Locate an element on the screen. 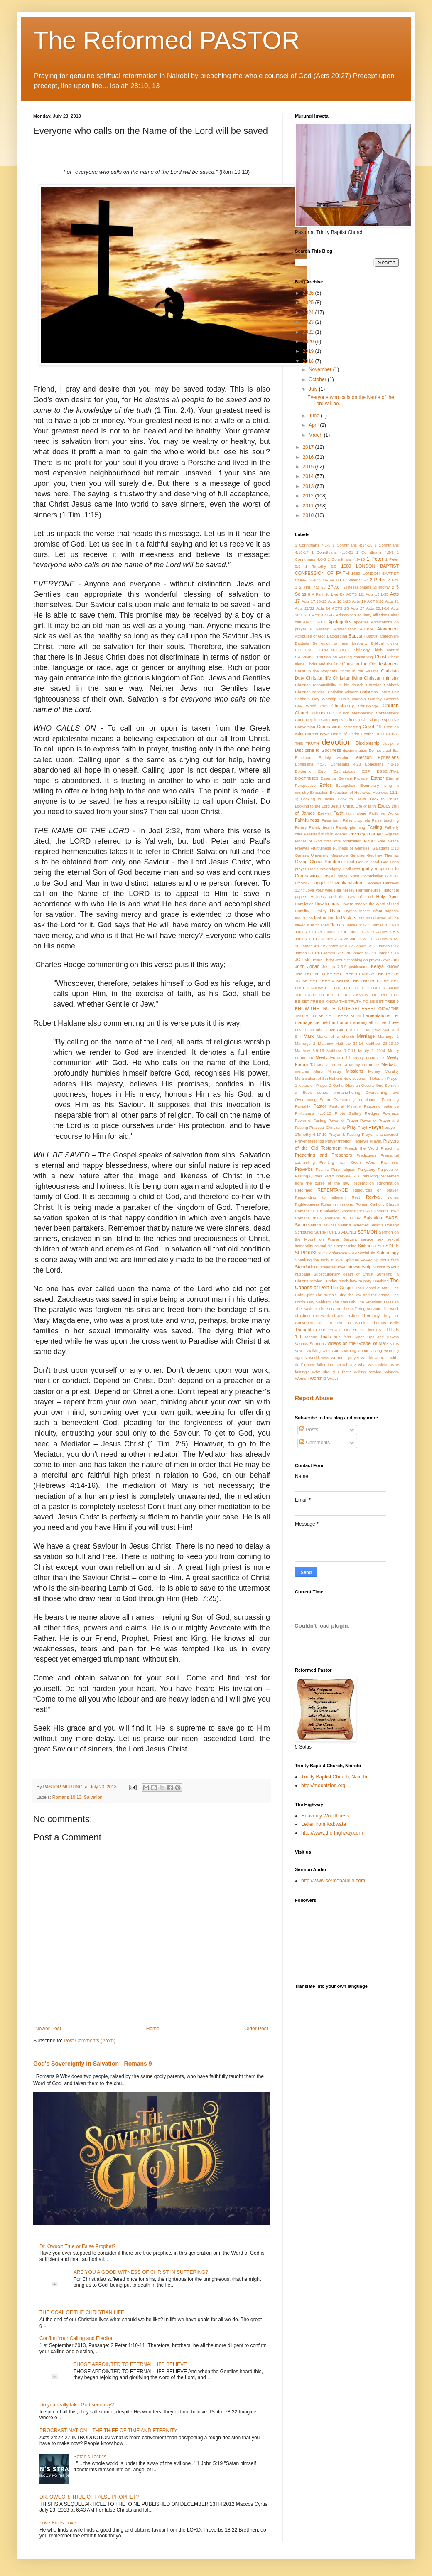  James is located at coordinates (337, 924).